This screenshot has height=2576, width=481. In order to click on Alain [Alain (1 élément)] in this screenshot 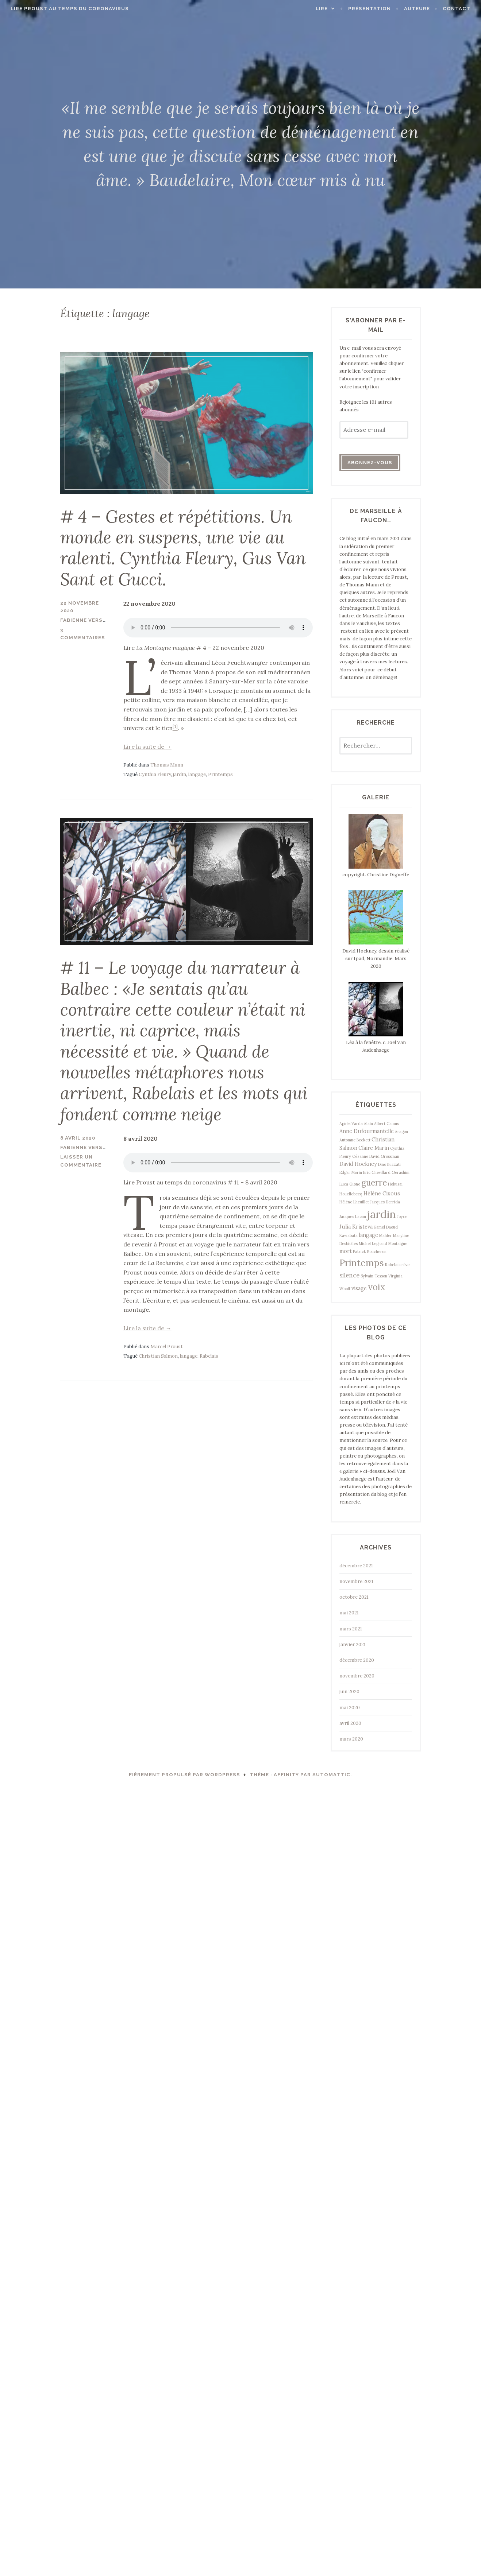, I will do `click(368, 1123)`.